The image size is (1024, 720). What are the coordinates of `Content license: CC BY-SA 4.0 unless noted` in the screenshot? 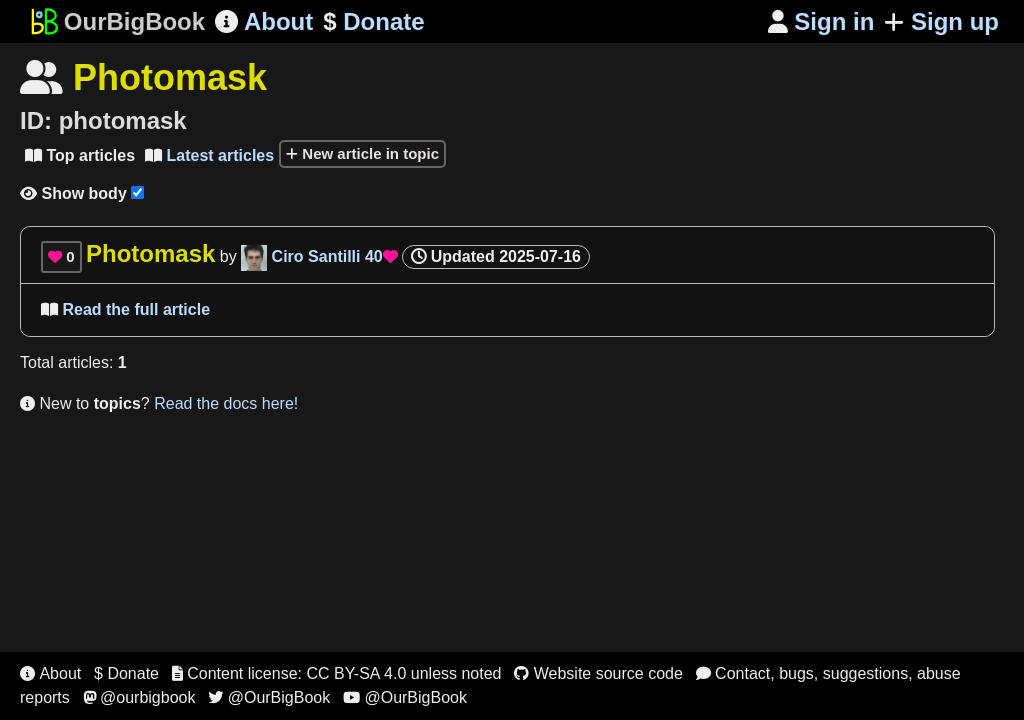 It's located at (337, 673).